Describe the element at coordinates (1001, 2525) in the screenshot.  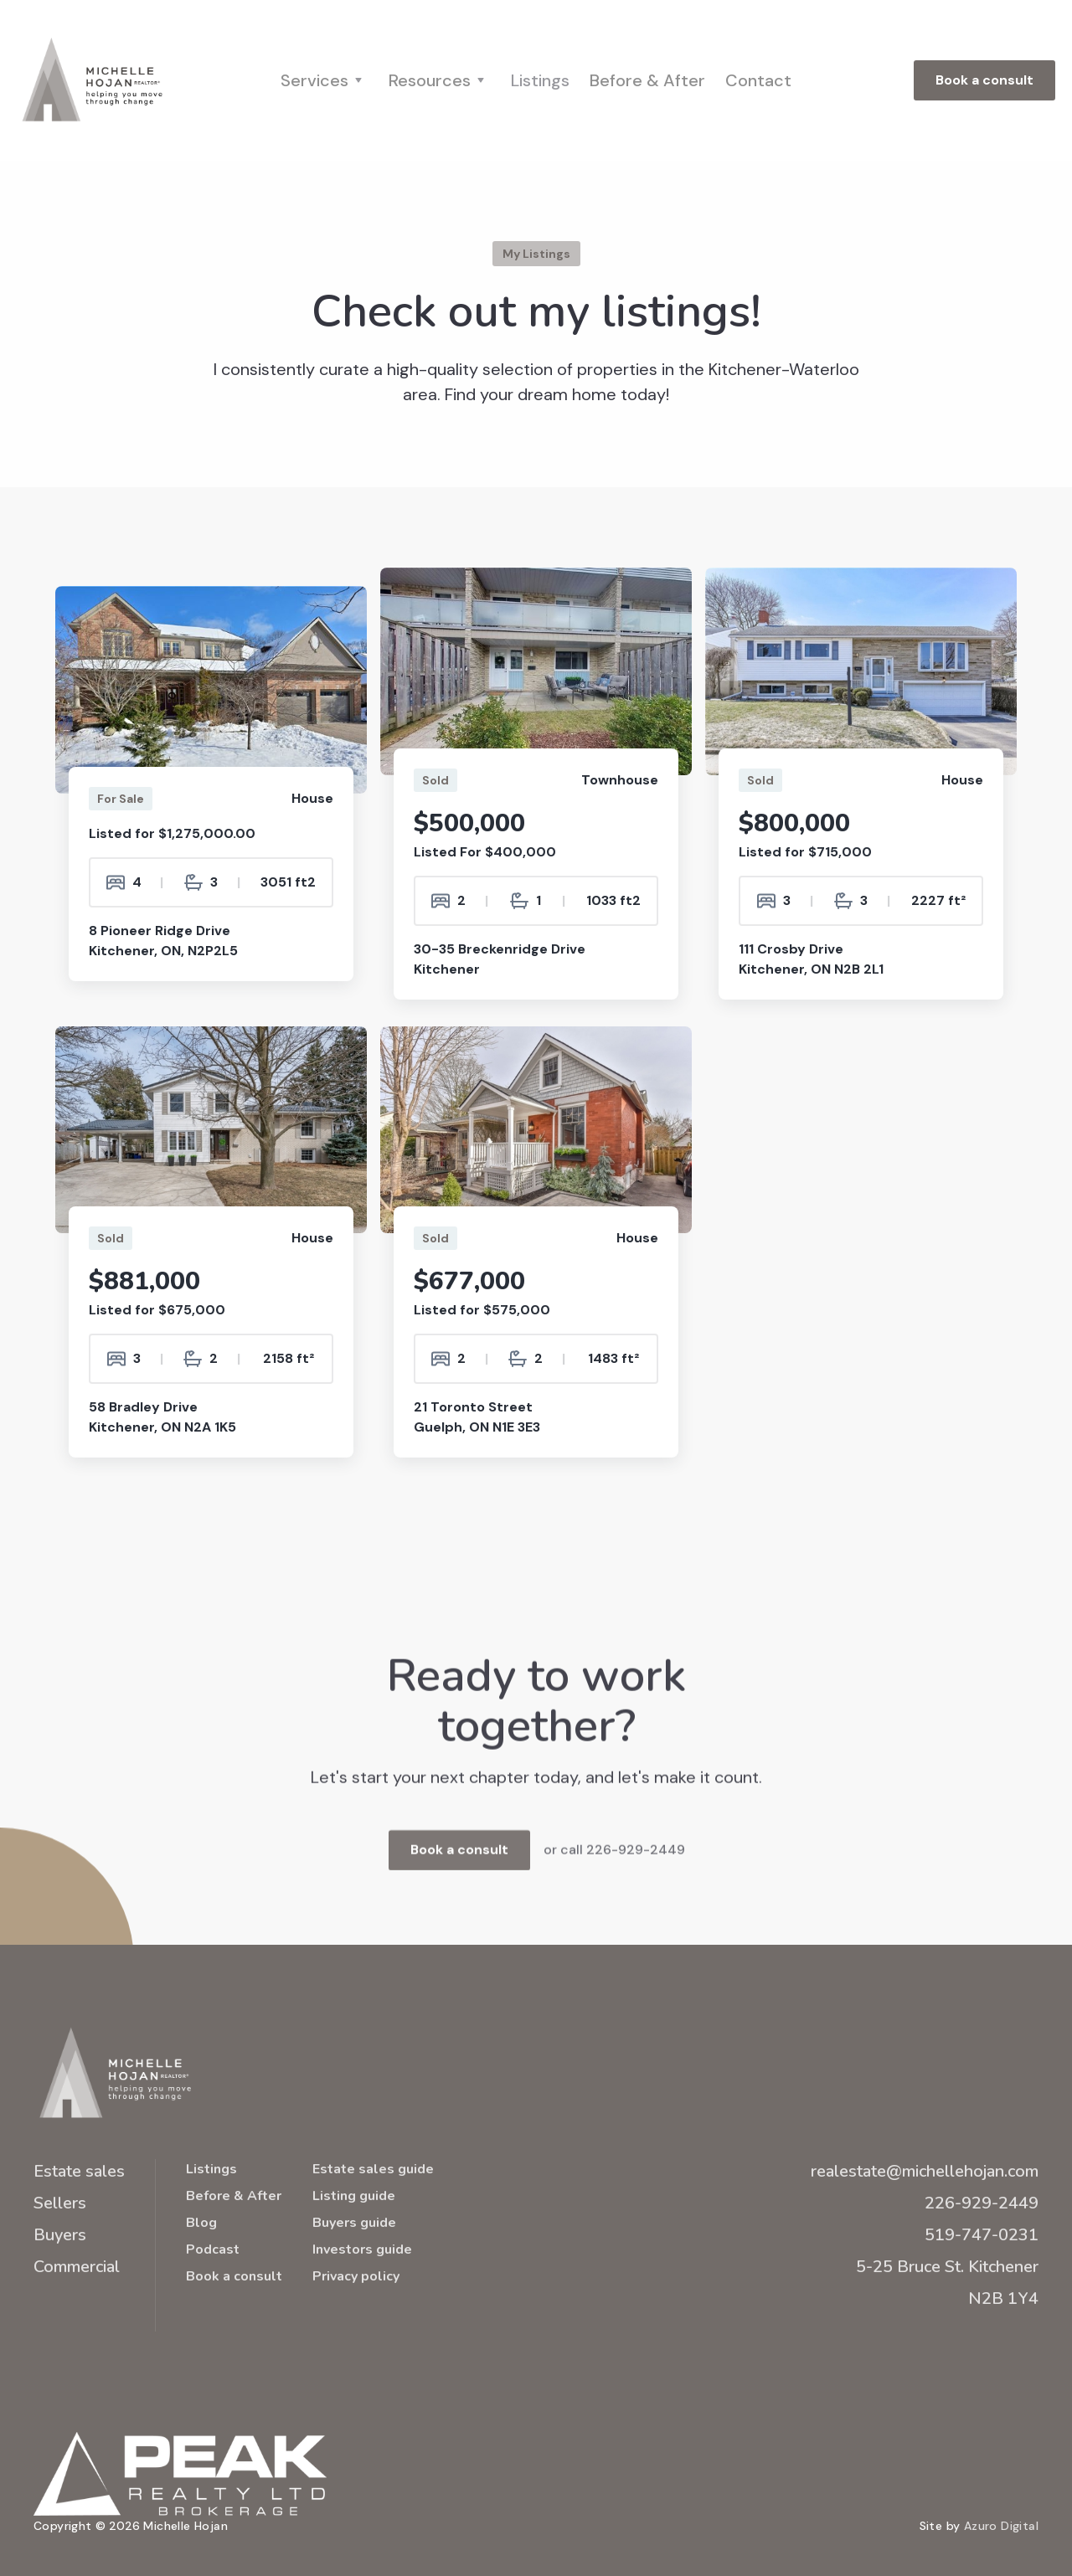
I see `Azuro Digital` at that location.